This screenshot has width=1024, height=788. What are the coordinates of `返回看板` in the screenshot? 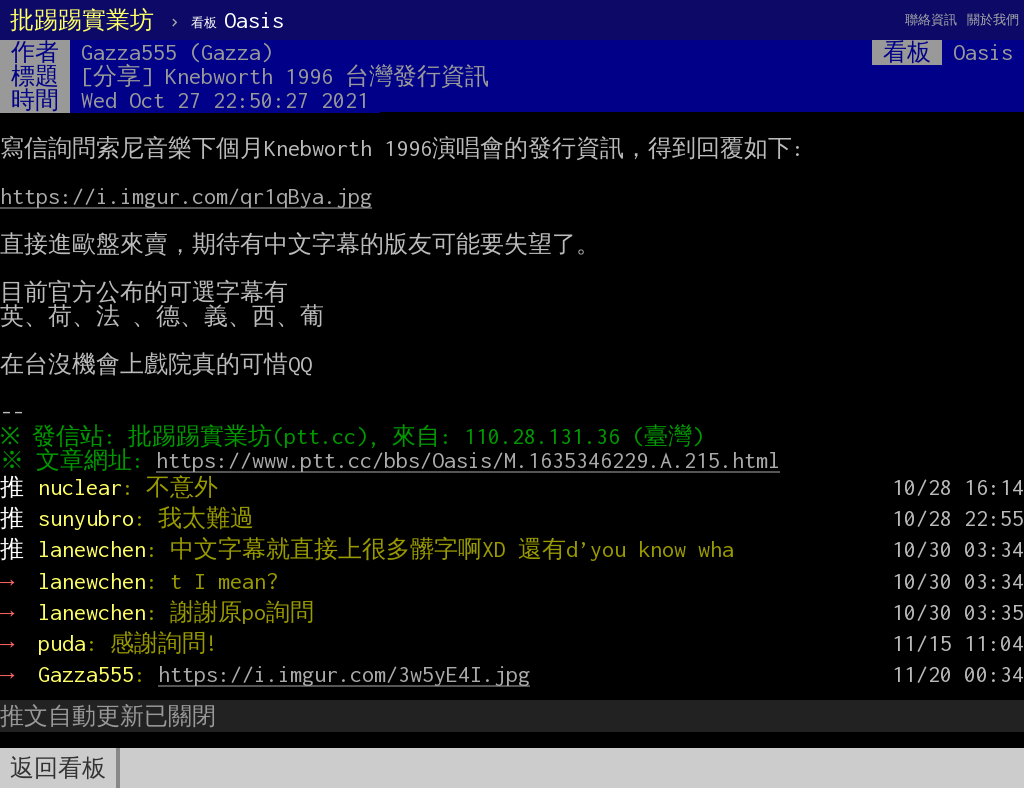 It's located at (58, 768).